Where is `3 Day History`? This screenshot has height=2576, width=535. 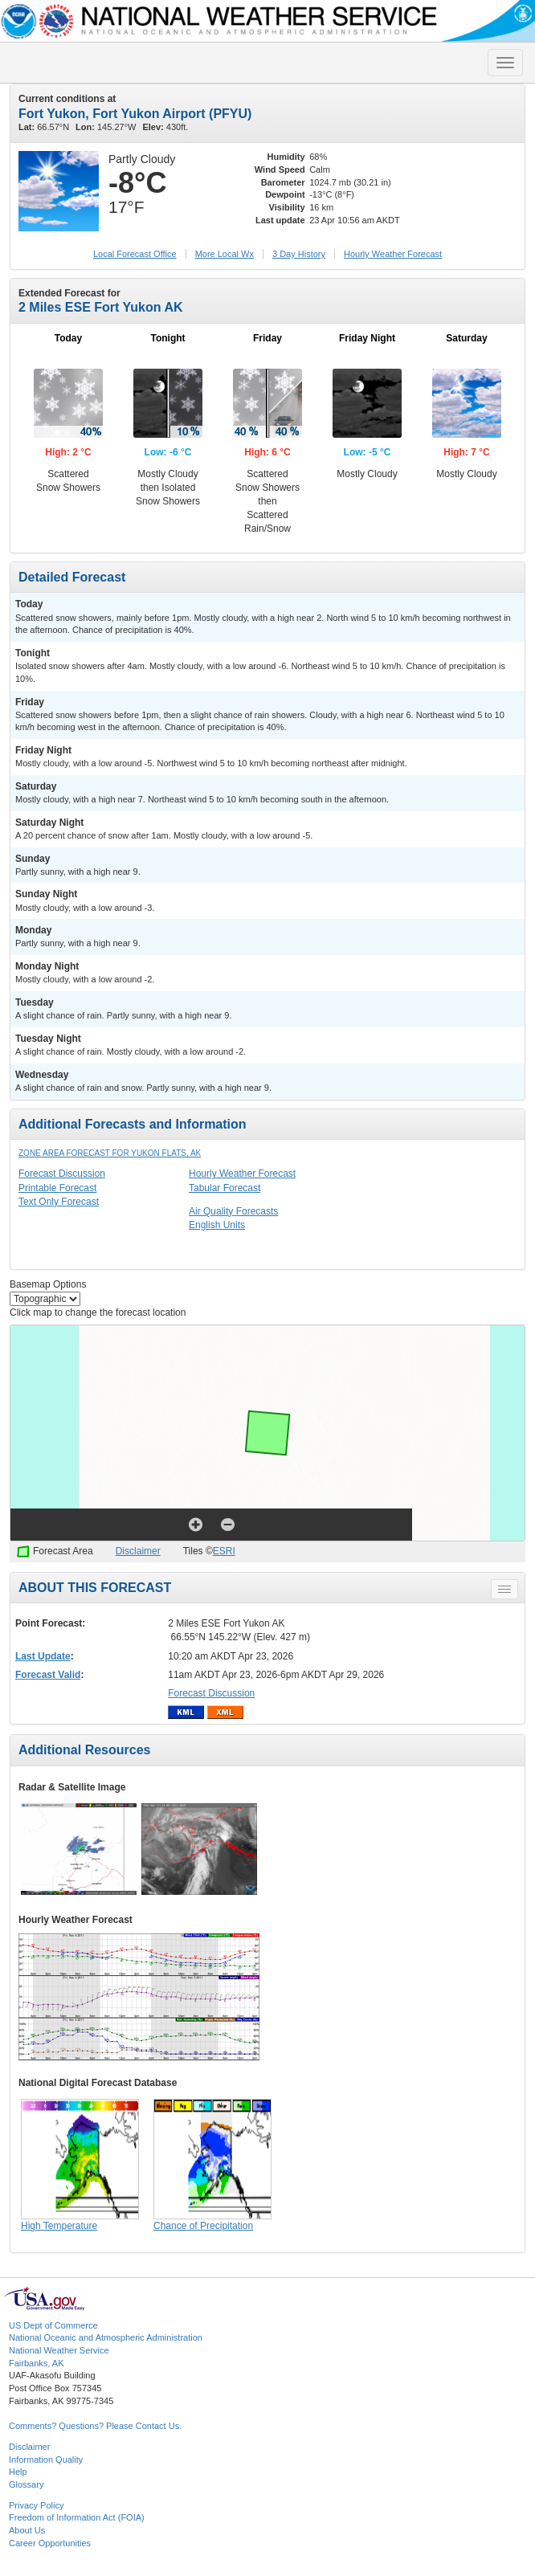
3 Day History is located at coordinates (298, 254).